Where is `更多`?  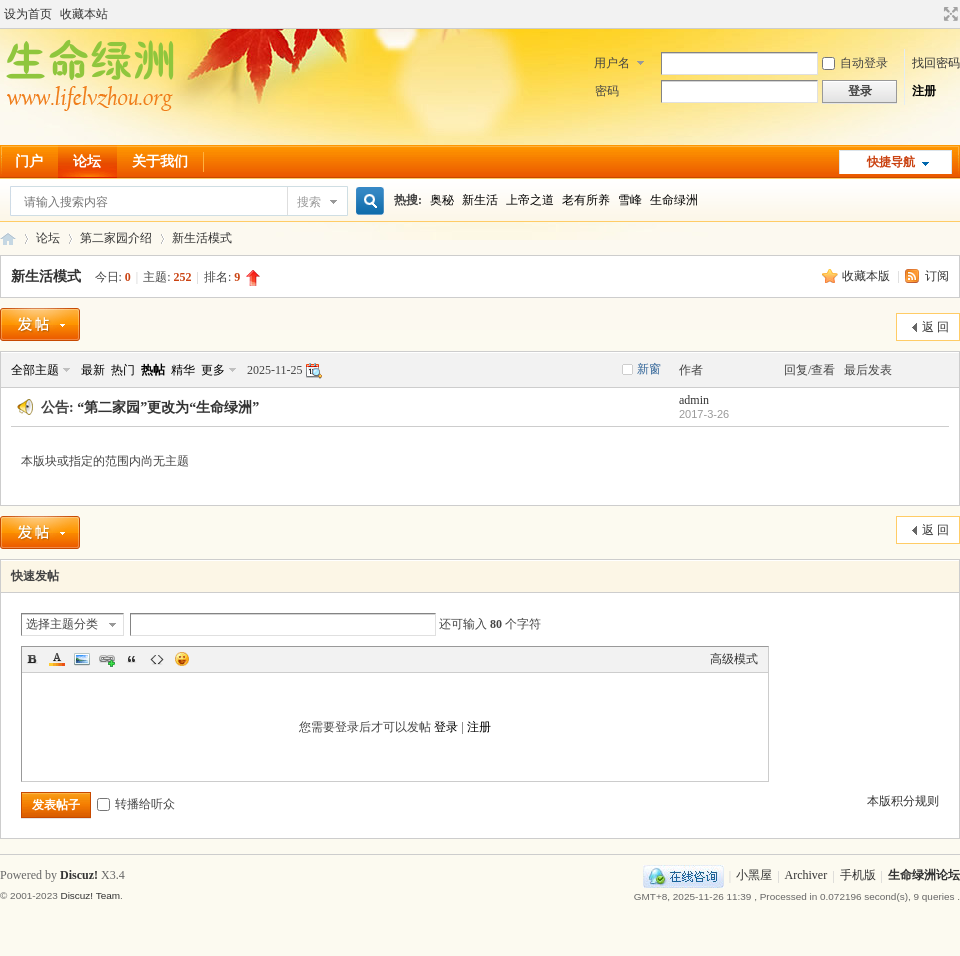
更多 is located at coordinates (213, 370).